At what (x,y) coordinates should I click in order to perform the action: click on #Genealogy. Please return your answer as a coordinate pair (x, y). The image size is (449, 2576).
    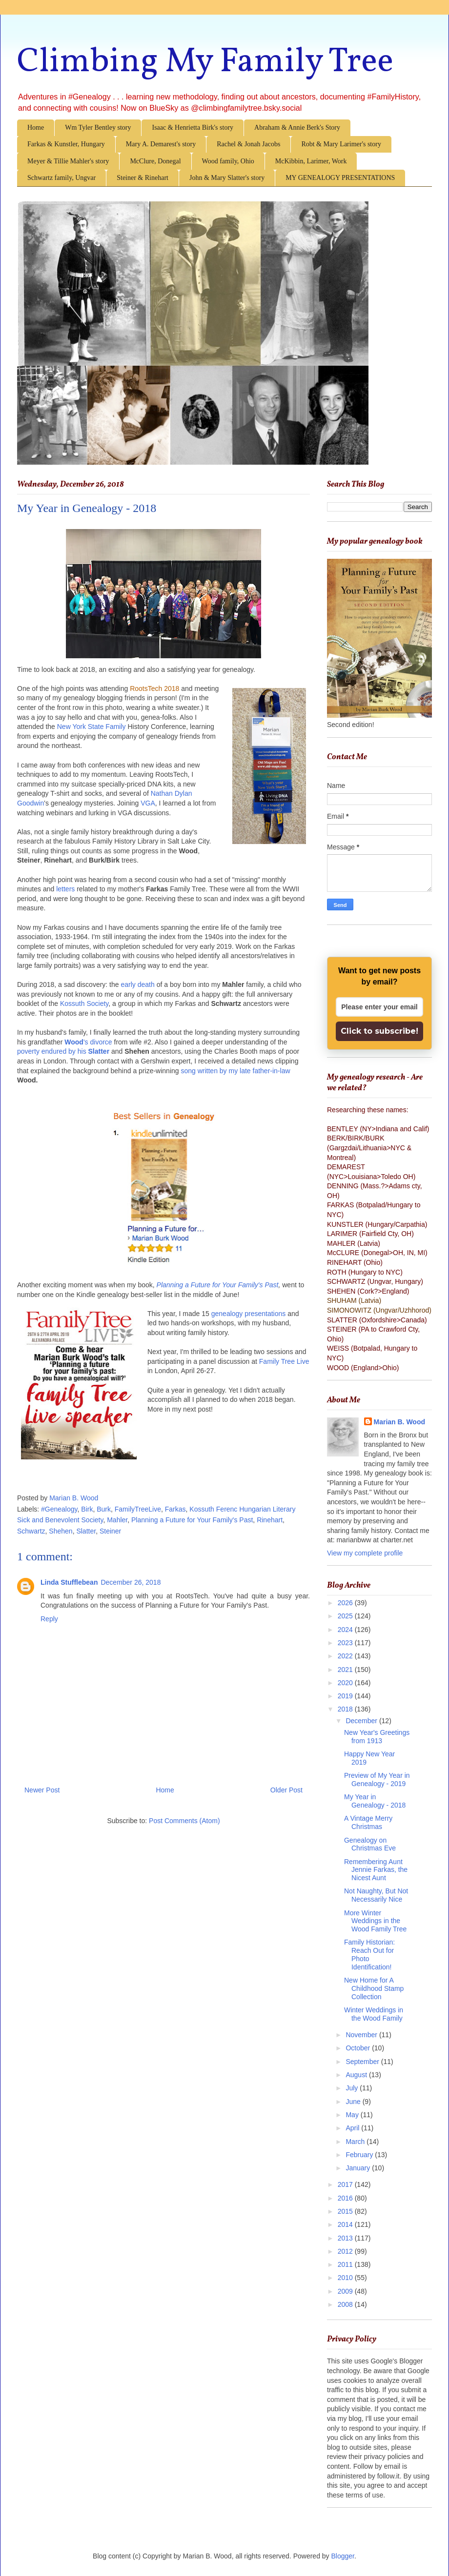
    Looking at the image, I should click on (59, 1509).